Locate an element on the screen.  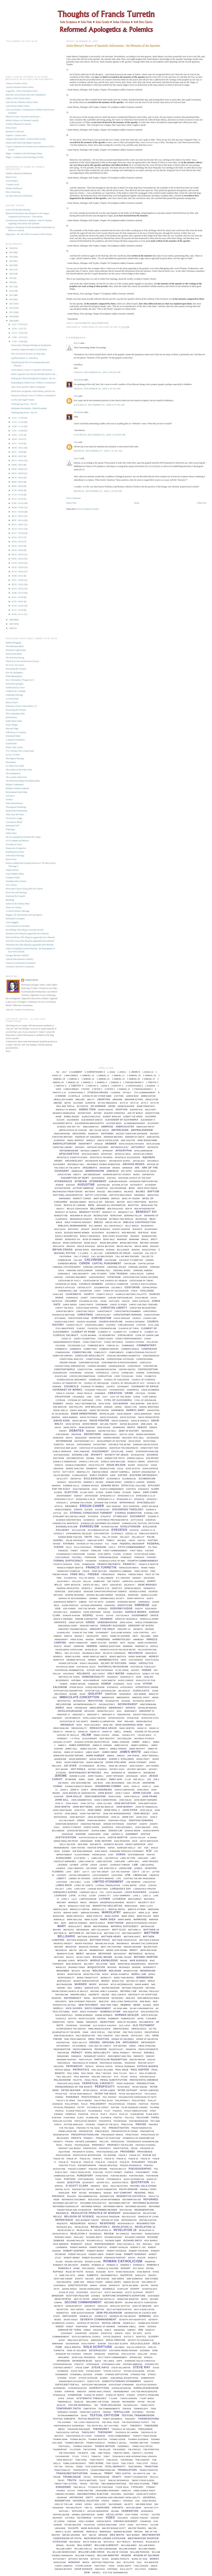
Sweet Tea and Theology is located at coordinates (16, 892).